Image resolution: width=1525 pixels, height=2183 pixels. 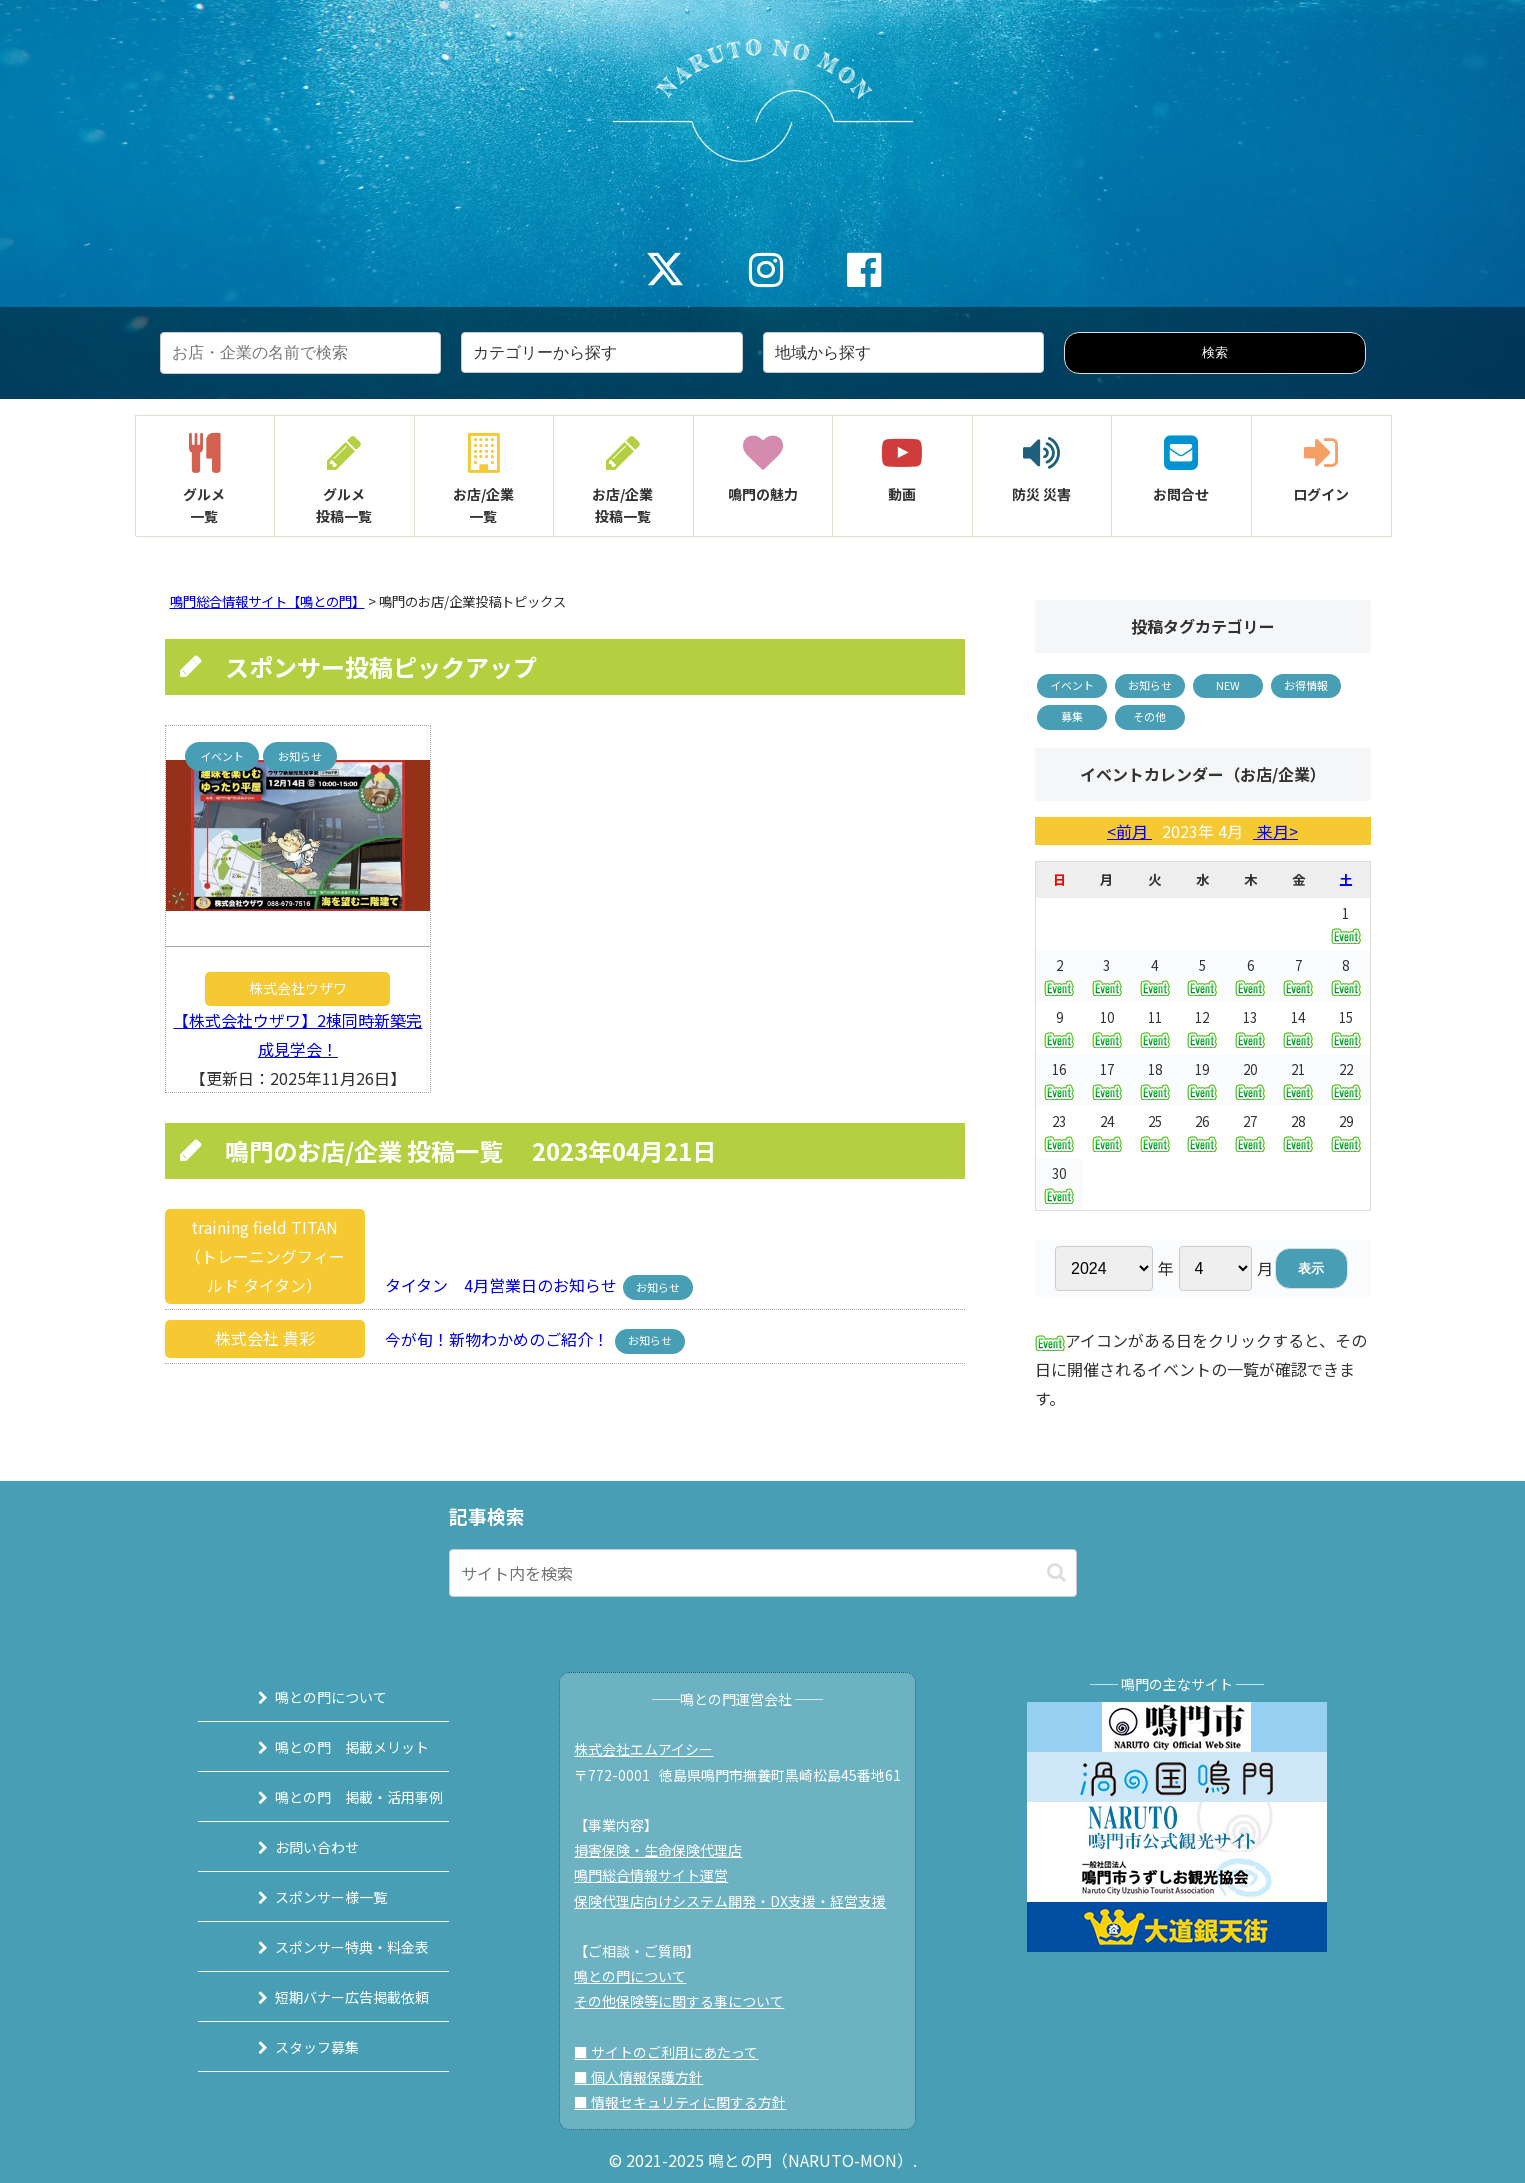 I want to click on <前月, so click(x=1129, y=831).